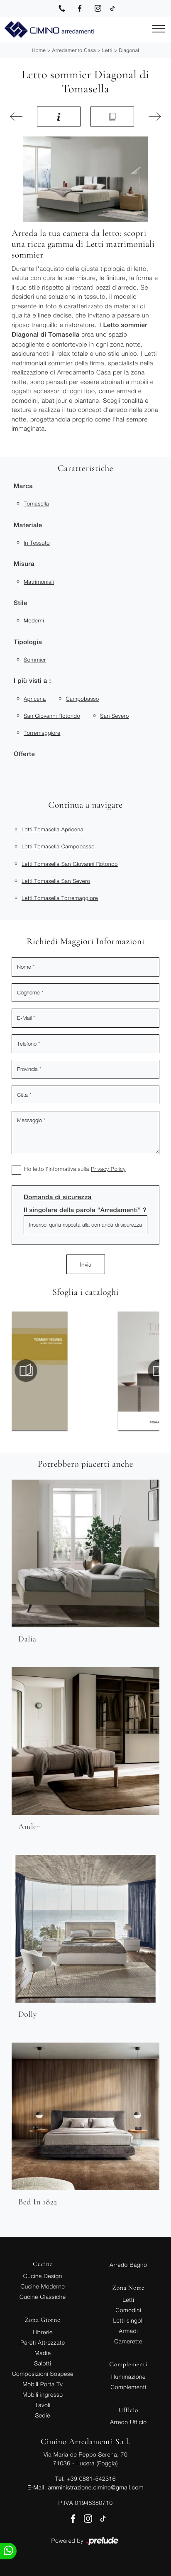 Image resolution: width=171 pixels, height=2576 pixels. What do you see at coordinates (34, 620) in the screenshot?
I see `moderni` at bounding box center [34, 620].